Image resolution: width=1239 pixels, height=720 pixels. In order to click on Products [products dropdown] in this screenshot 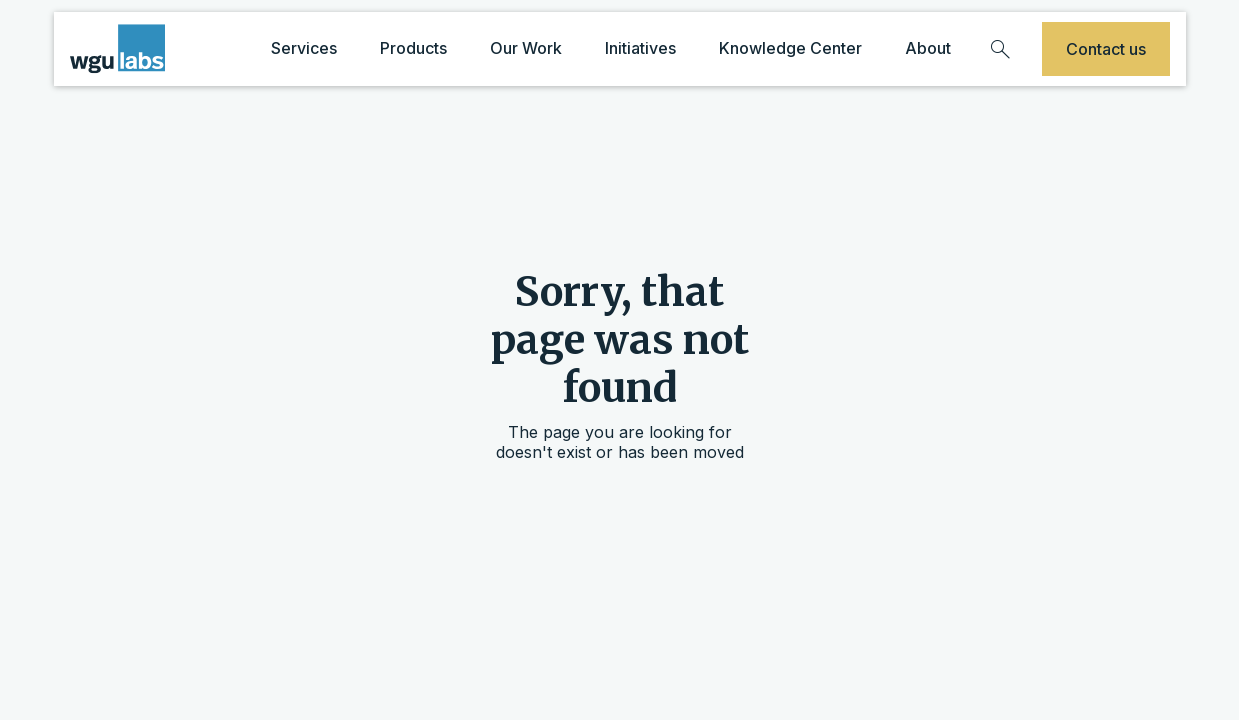, I will do `click(413, 48)`.